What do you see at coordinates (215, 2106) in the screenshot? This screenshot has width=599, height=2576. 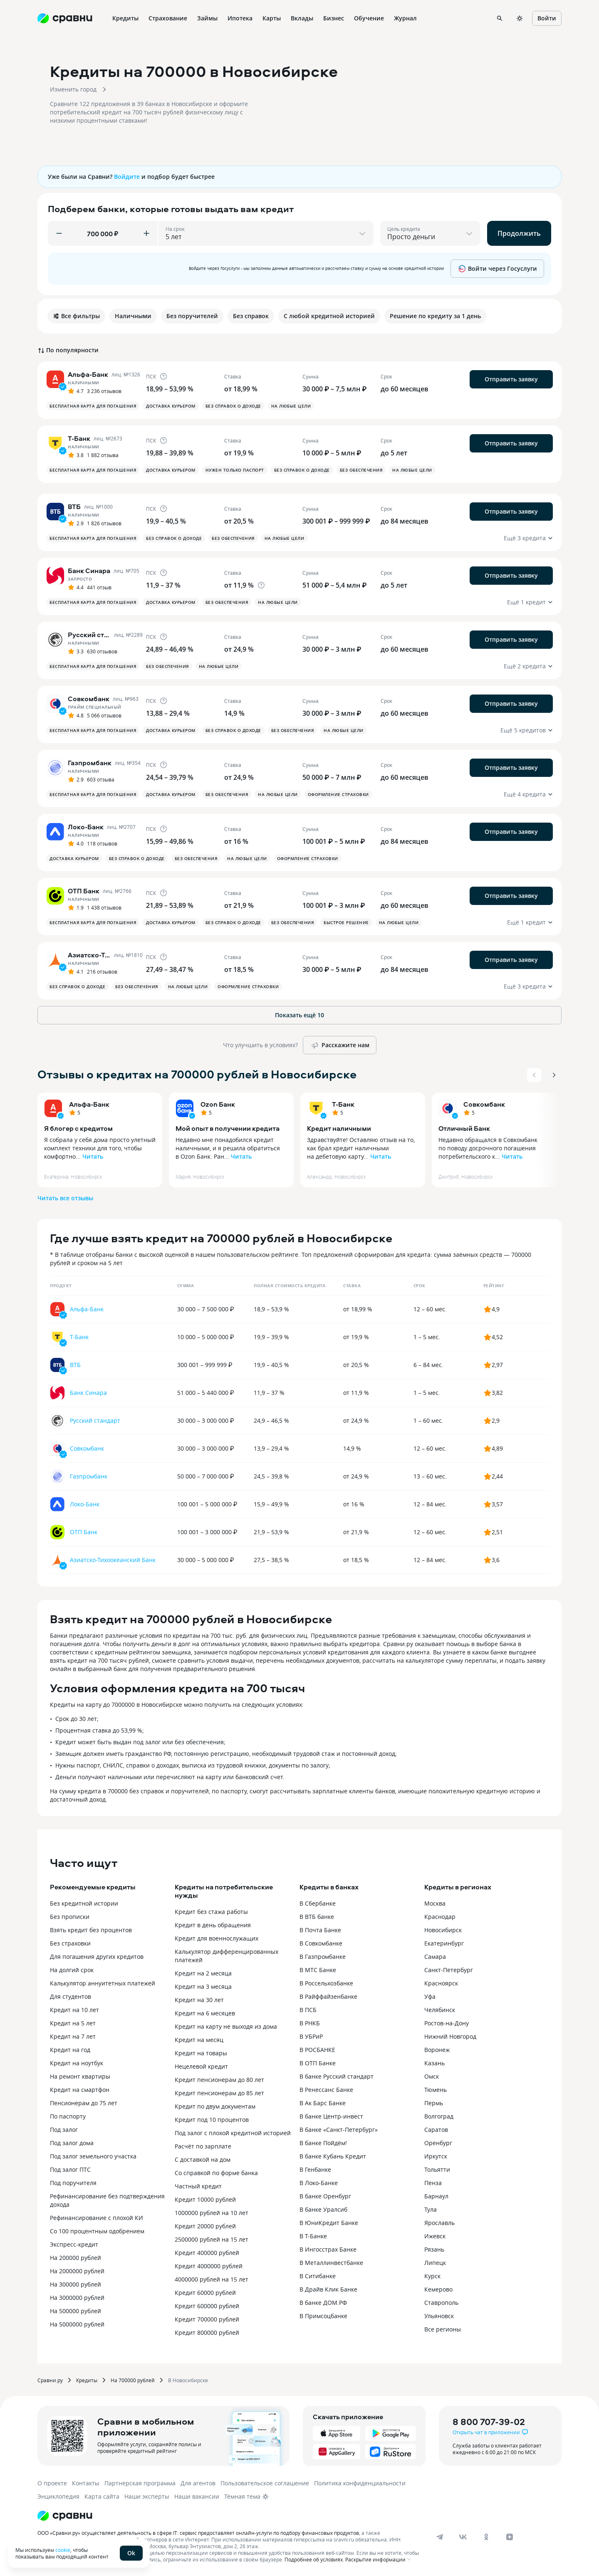 I see `Кредит по двум документам` at bounding box center [215, 2106].